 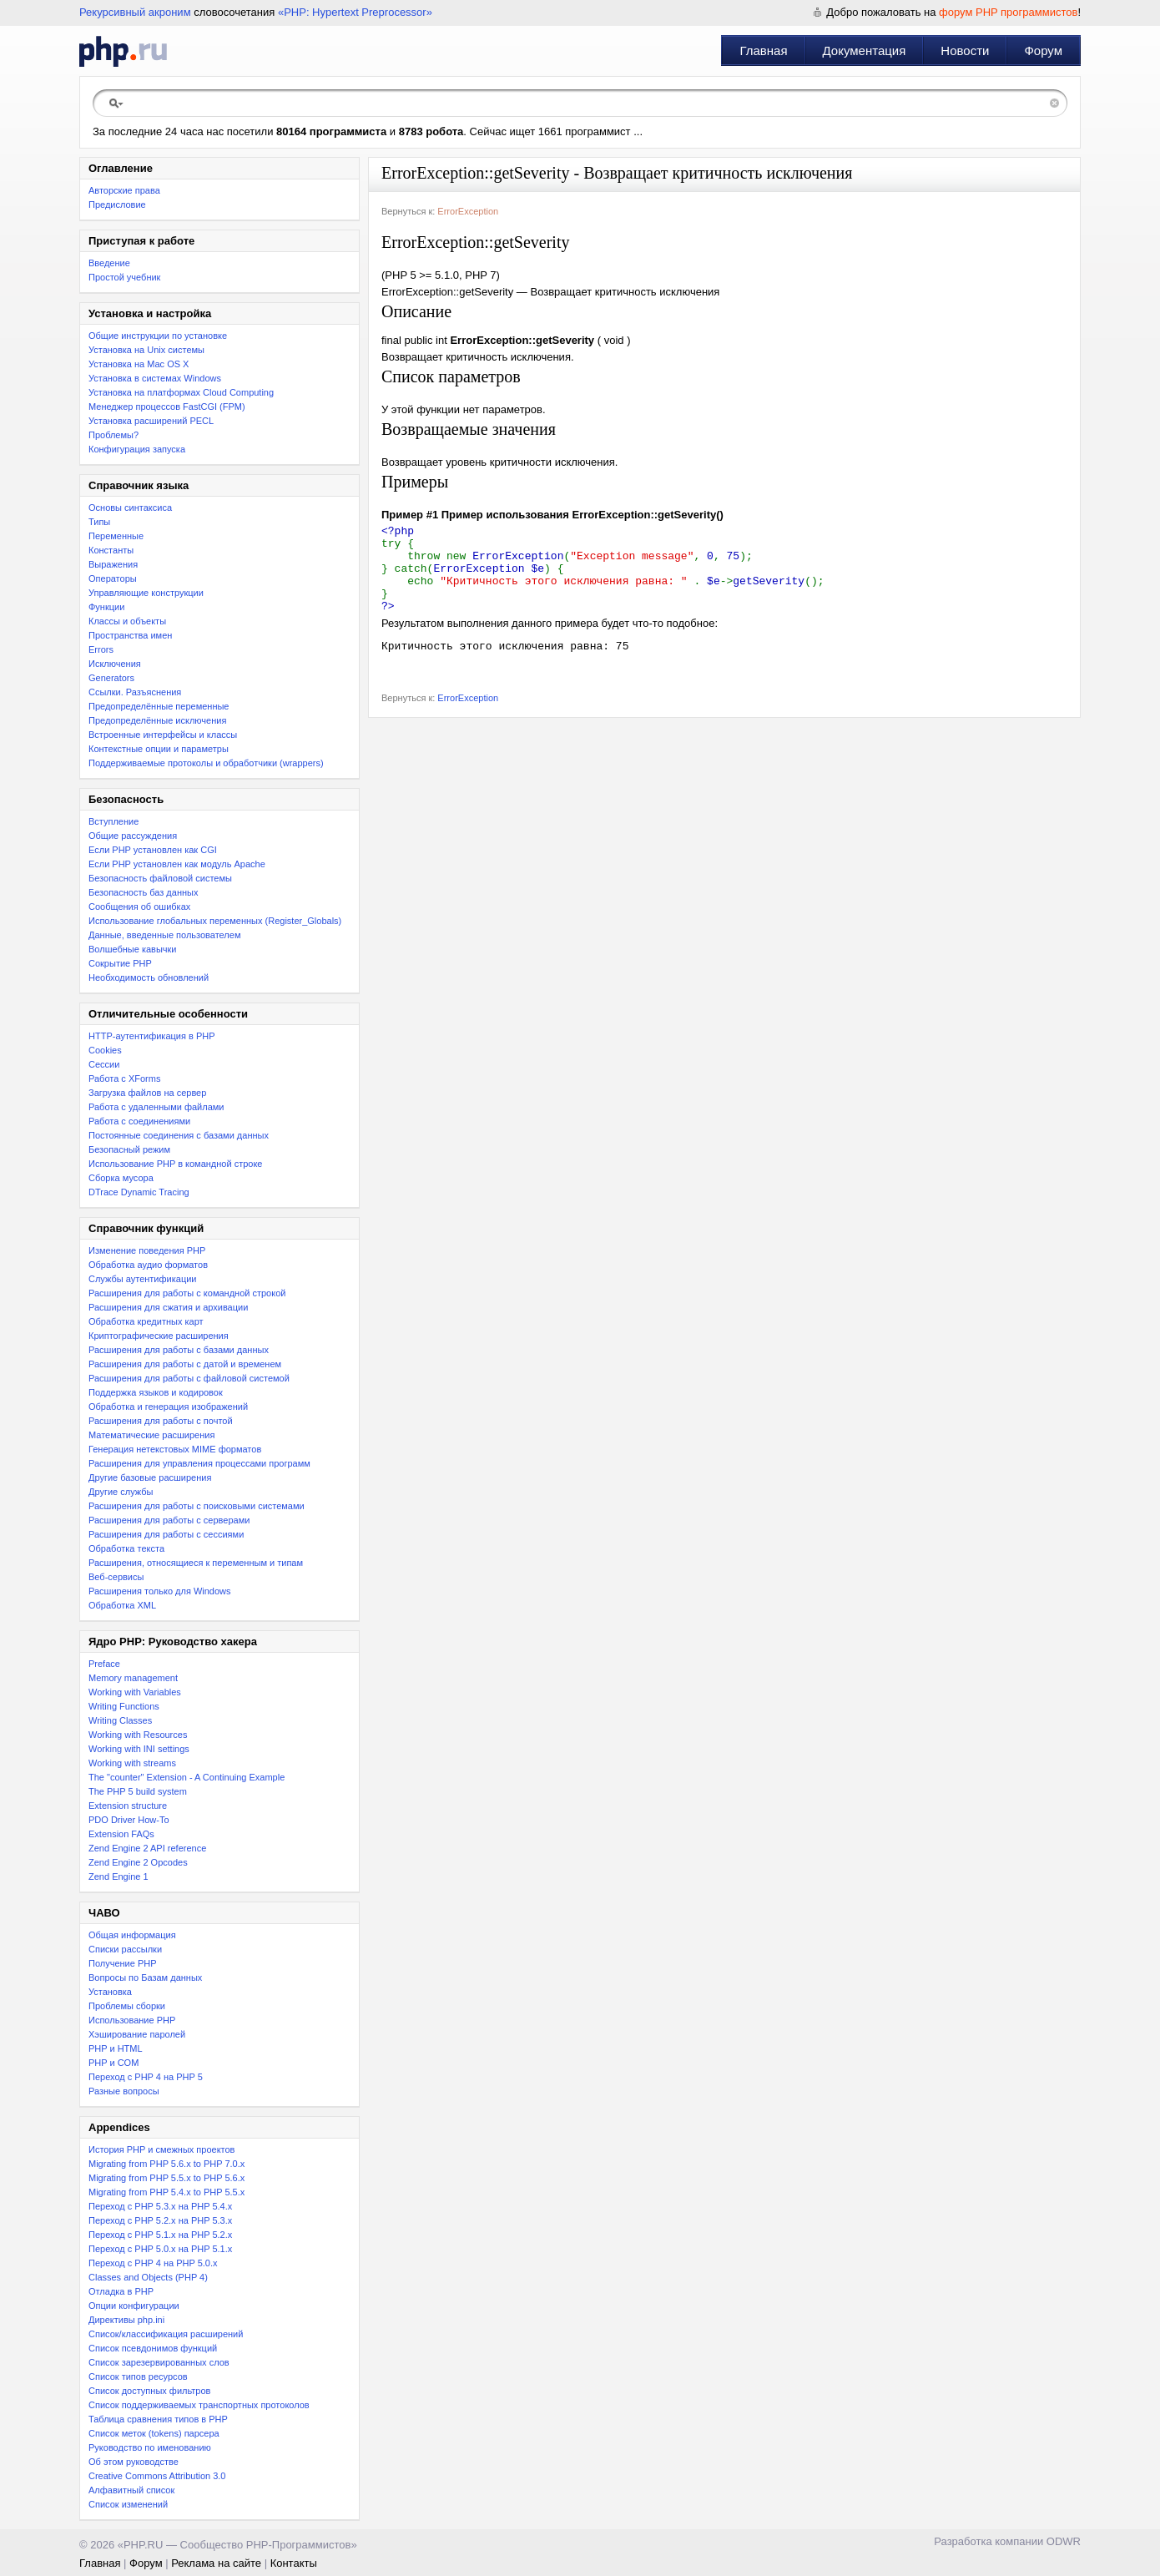 I want to click on Новости, so click(x=965, y=50).